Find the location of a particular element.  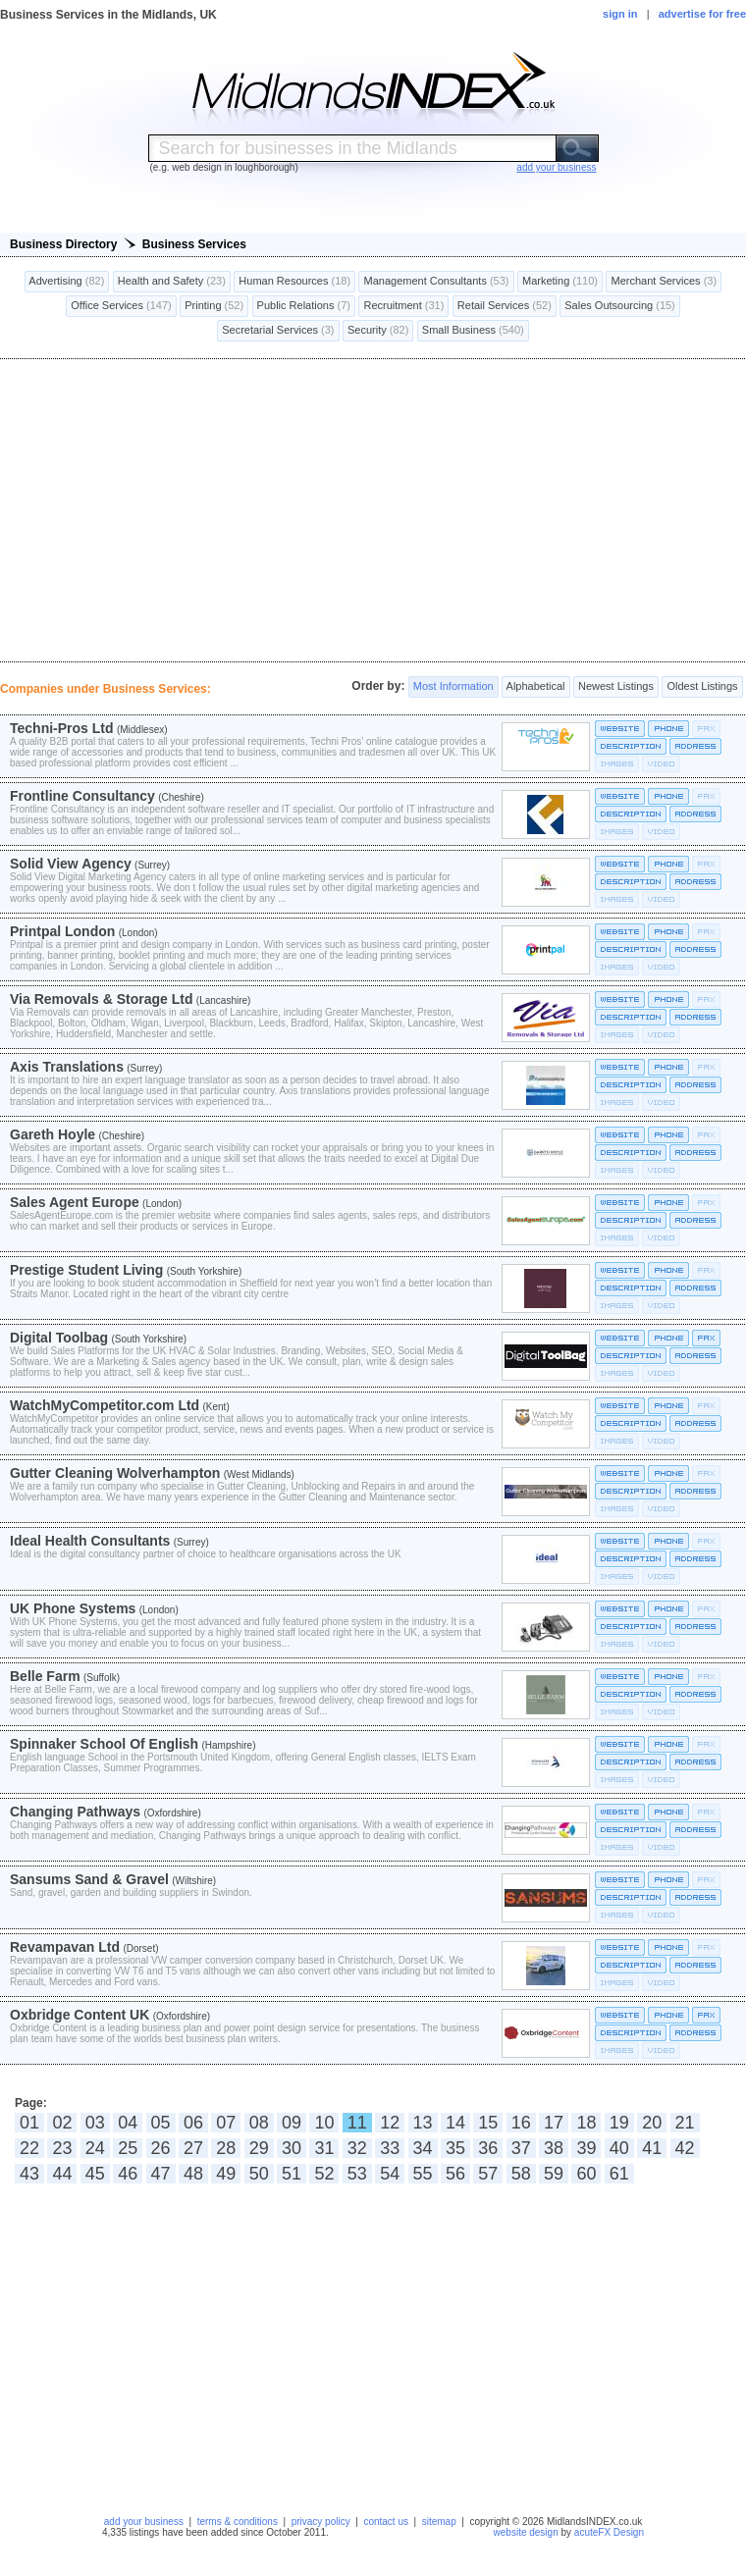

39 is located at coordinates (586, 2148).